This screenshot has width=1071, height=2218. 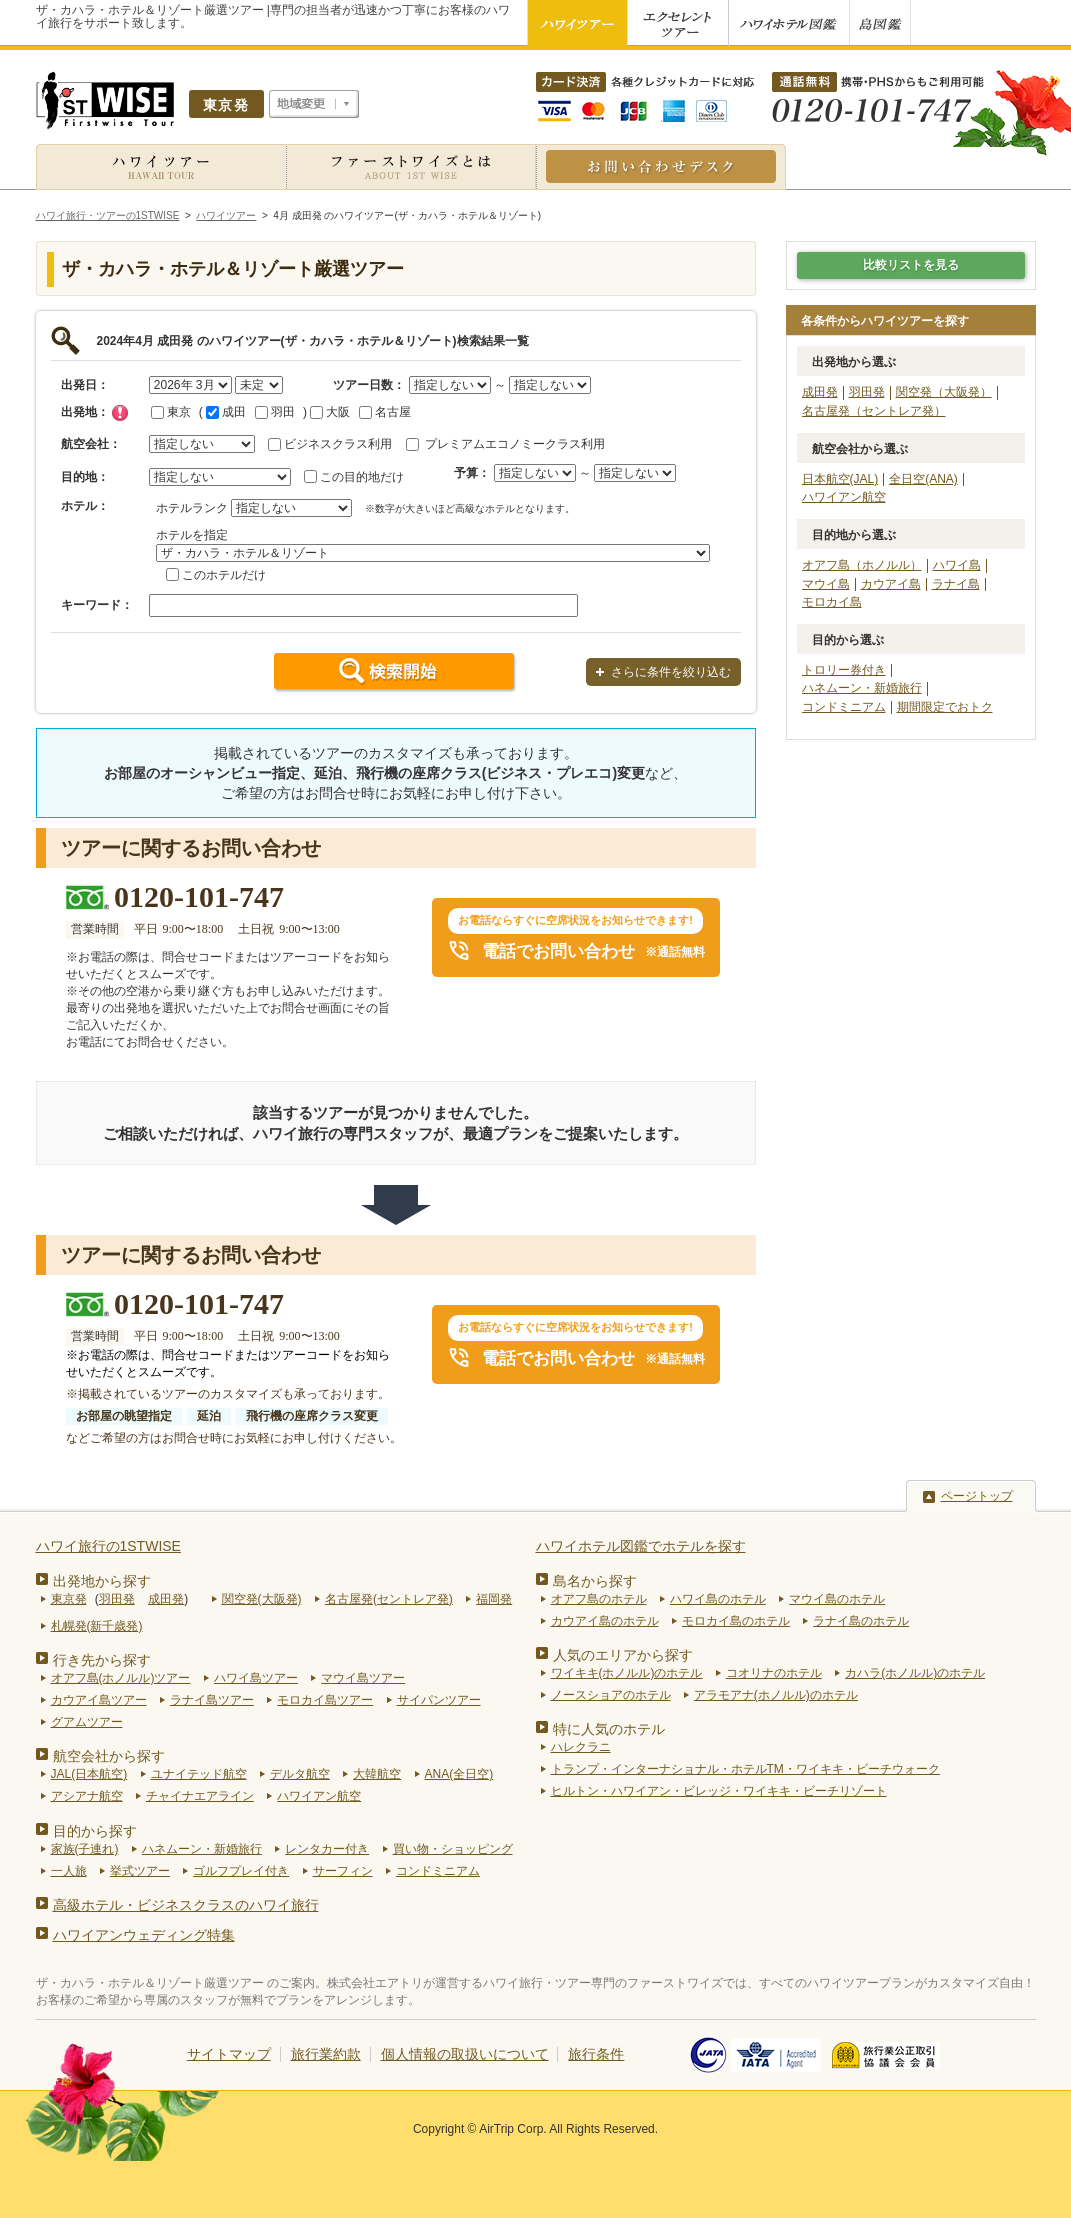 I want to click on ノースショアのホテル, so click(x=611, y=1695).